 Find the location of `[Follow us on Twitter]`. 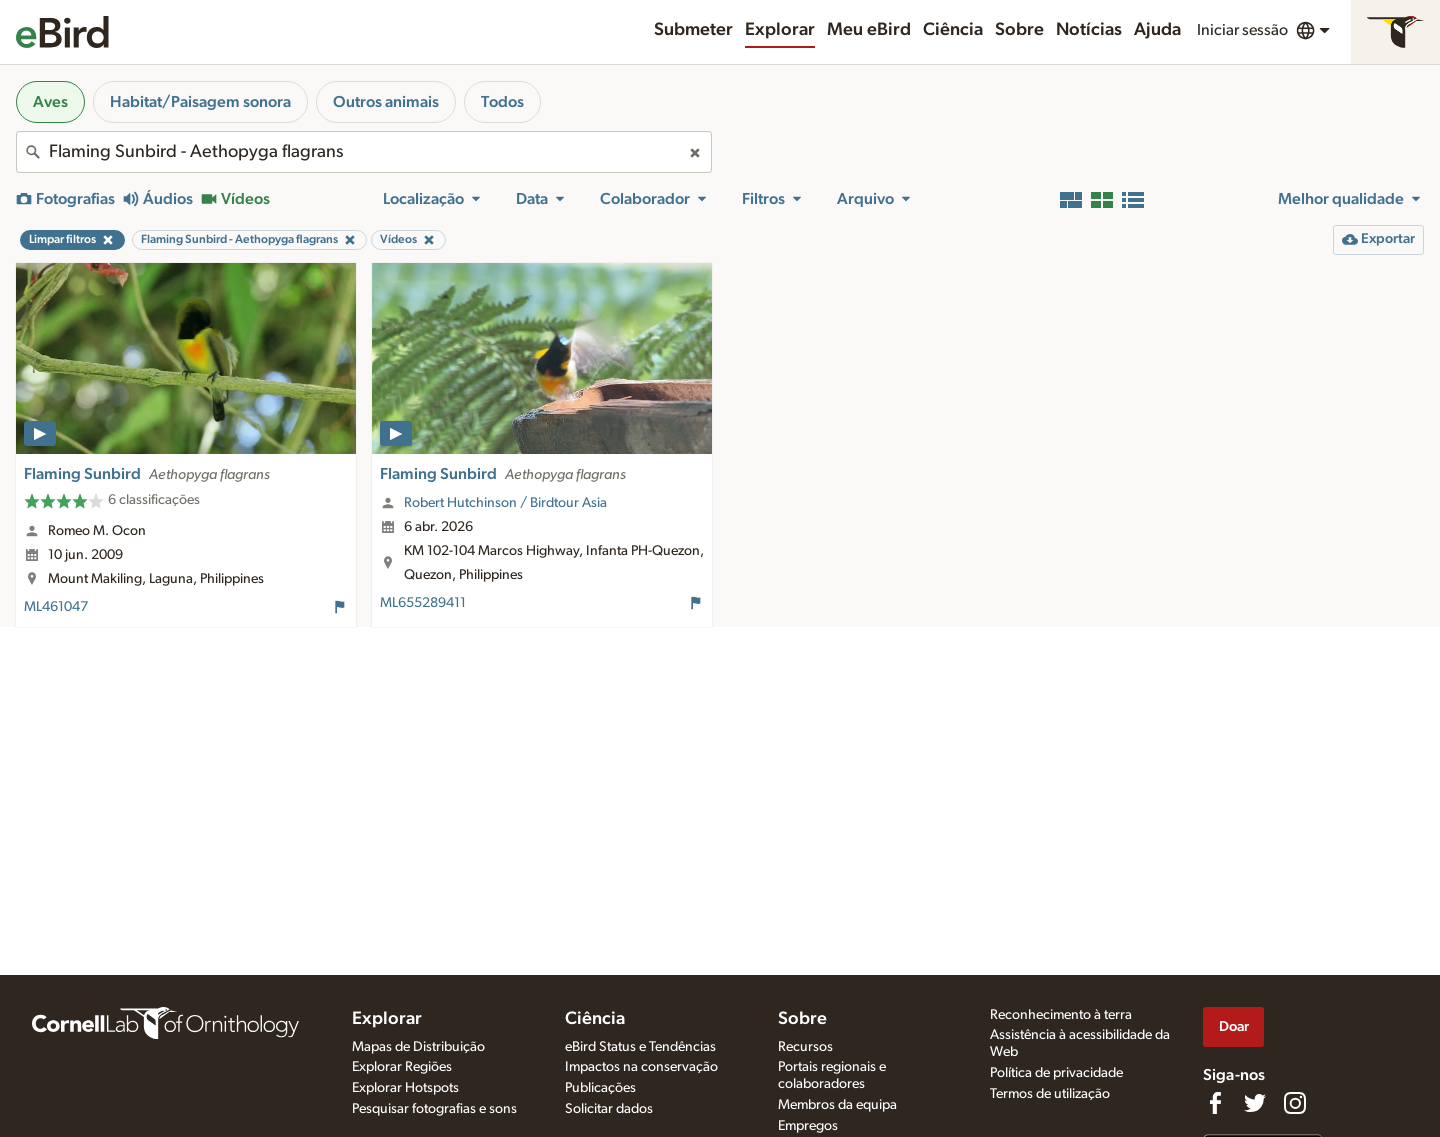

[Follow us on Twitter] is located at coordinates (1255, 1103).